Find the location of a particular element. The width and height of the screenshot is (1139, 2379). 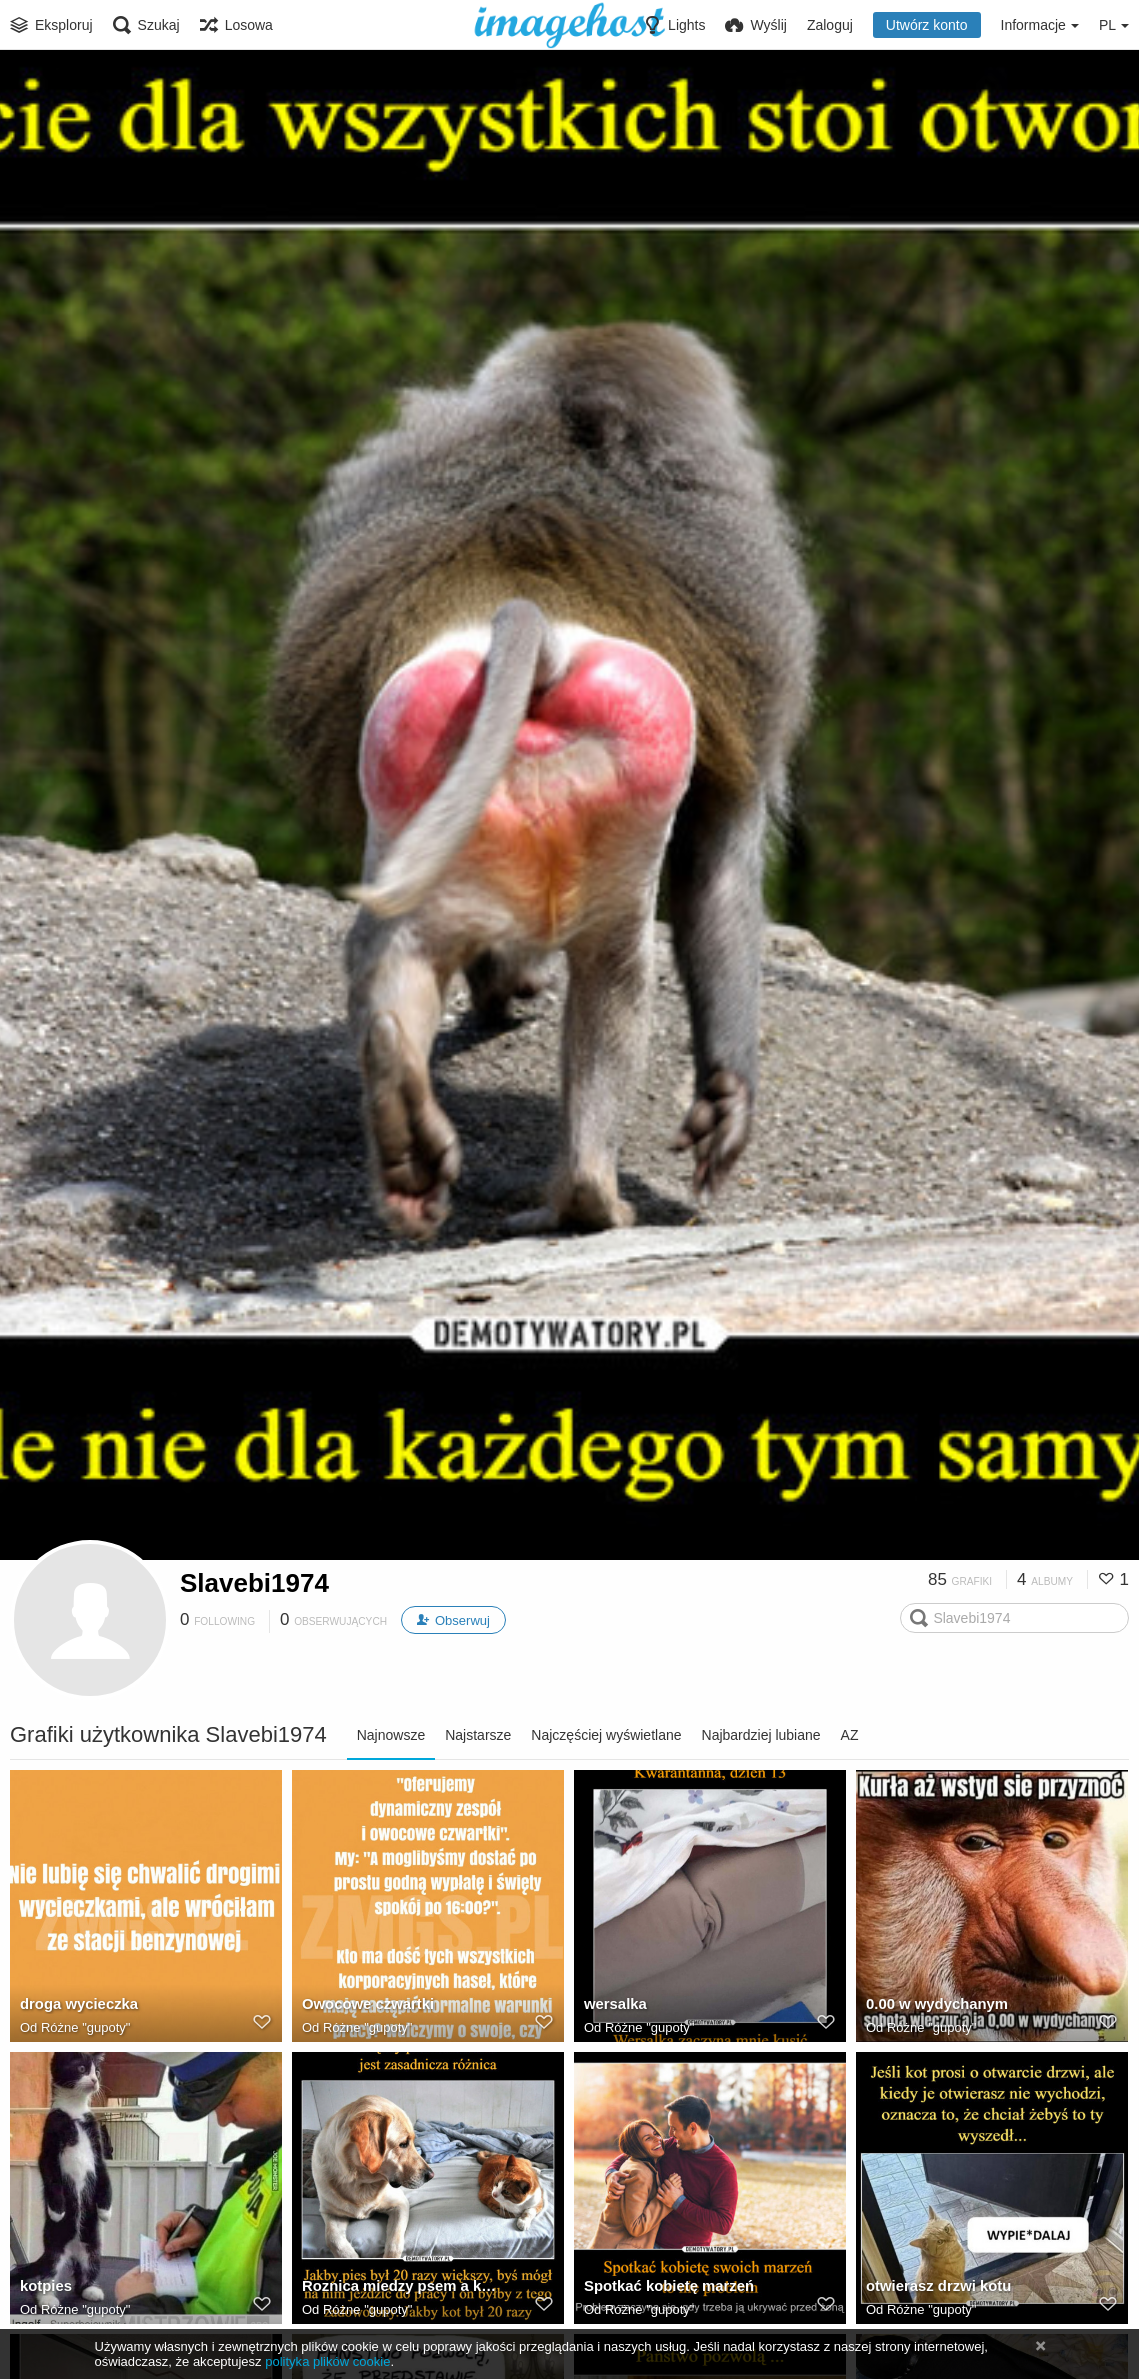

otwierasz drzwi kotu is located at coordinates (934, 2288).